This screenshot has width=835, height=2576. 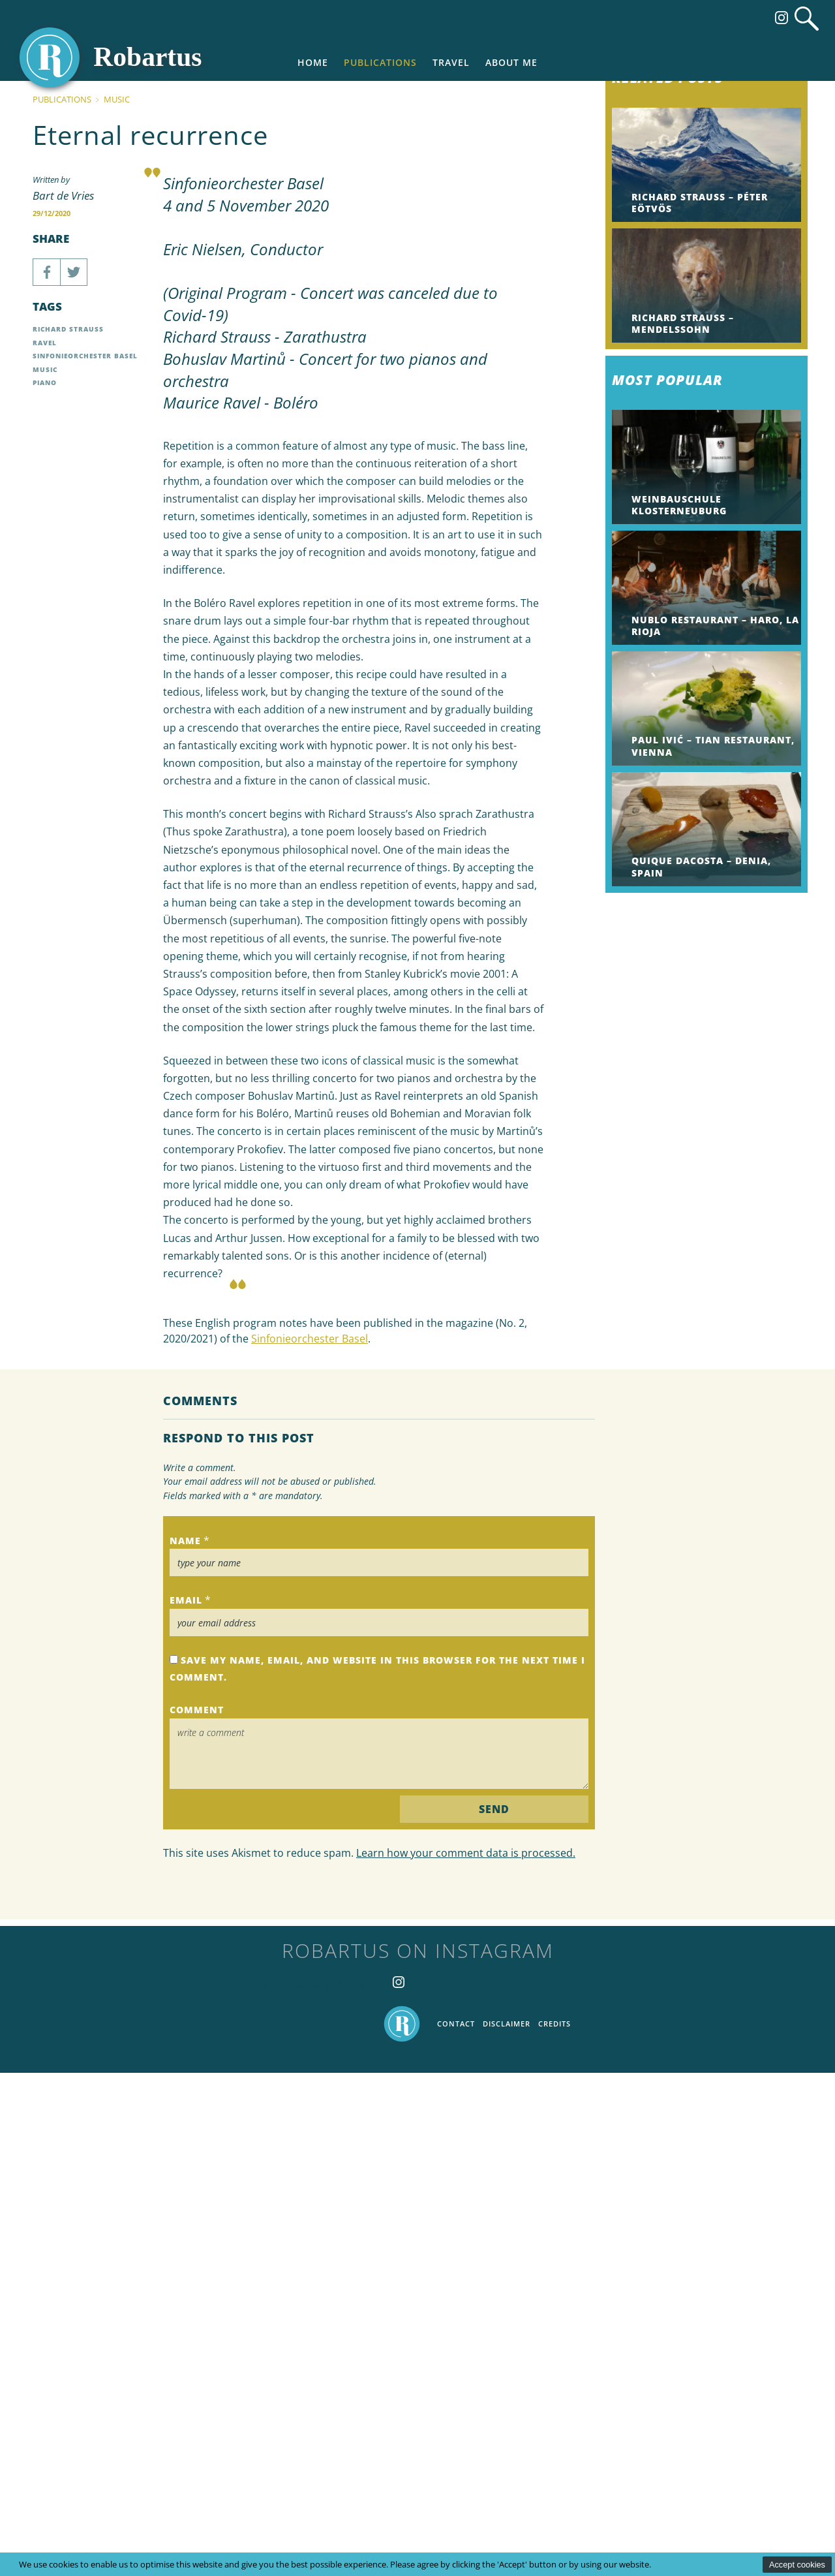 I want to click on Search website, so click(x=807, y=19).